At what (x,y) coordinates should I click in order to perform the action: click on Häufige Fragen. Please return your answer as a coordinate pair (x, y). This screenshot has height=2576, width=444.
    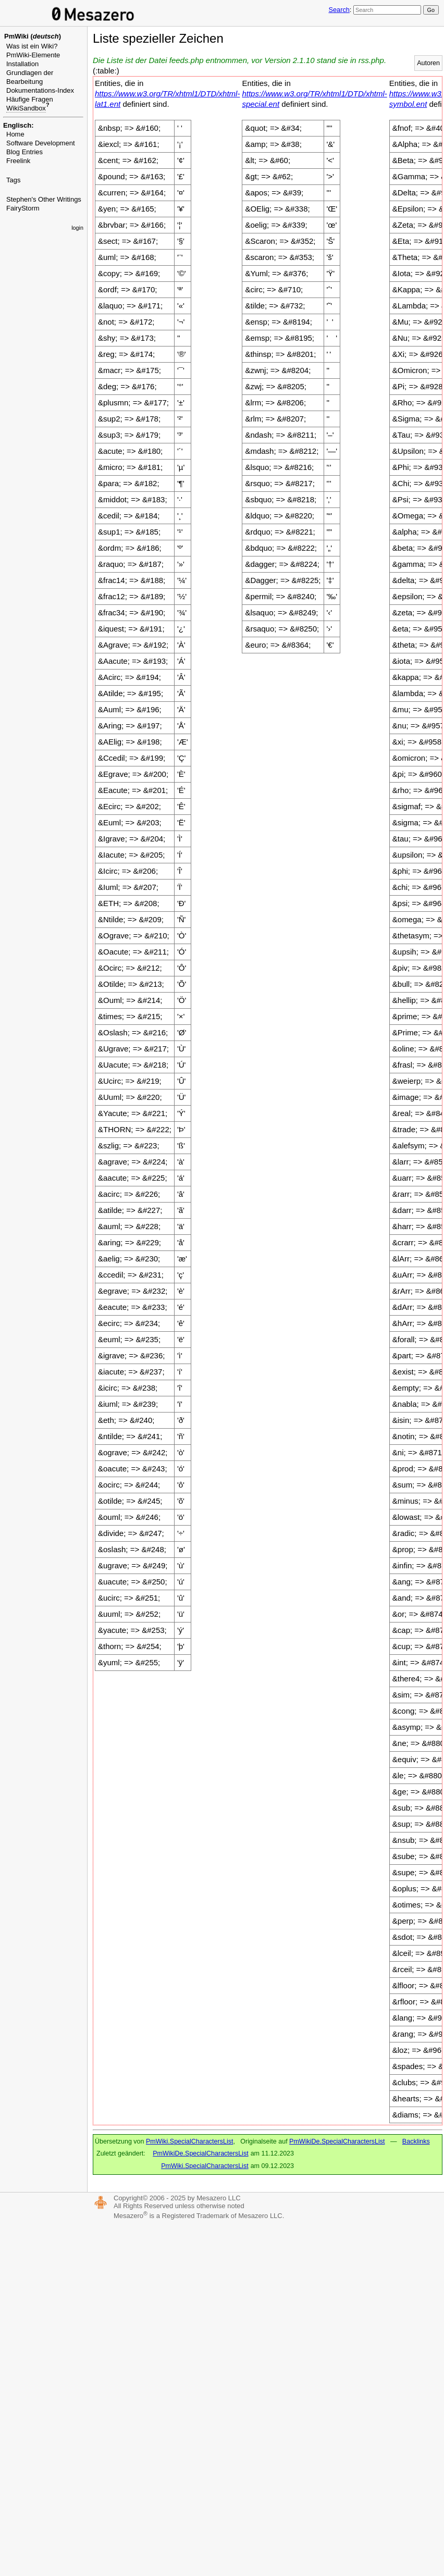
    Looking at the image, I should click on (29, 99).